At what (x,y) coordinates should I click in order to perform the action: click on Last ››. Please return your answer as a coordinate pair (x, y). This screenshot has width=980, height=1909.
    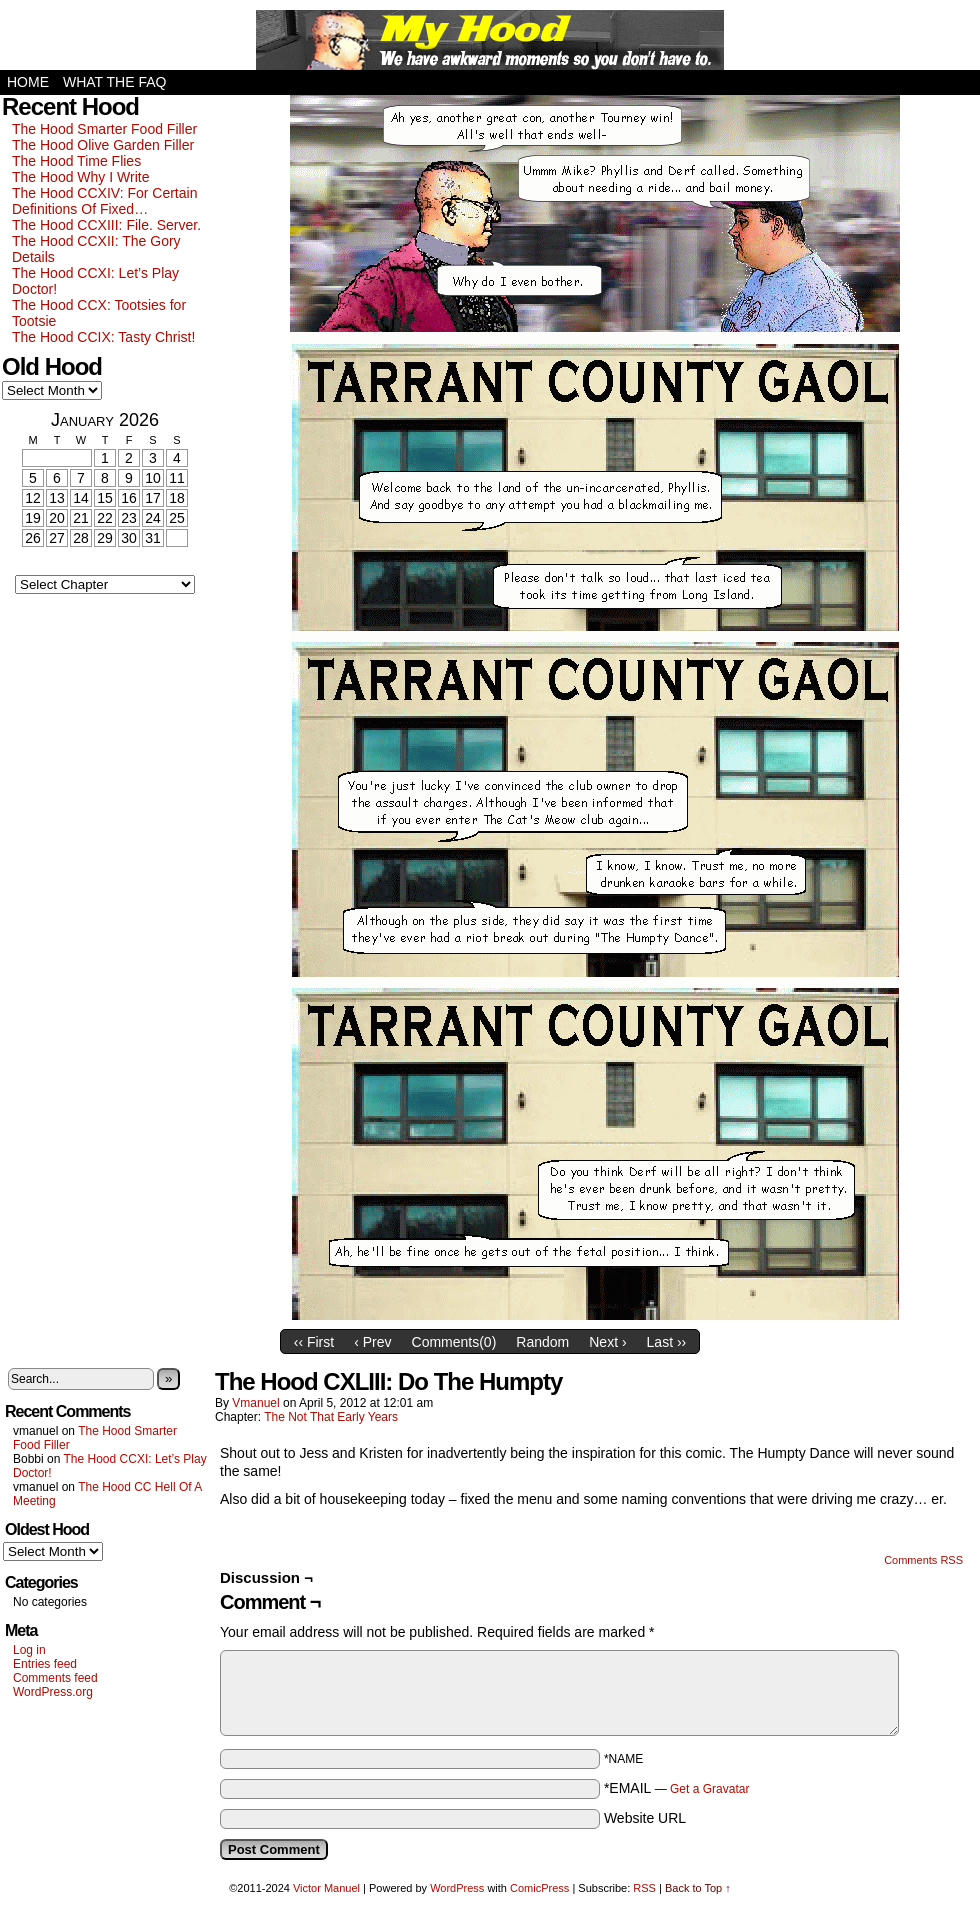
    Looking at the image, I should click on (667, 1342).